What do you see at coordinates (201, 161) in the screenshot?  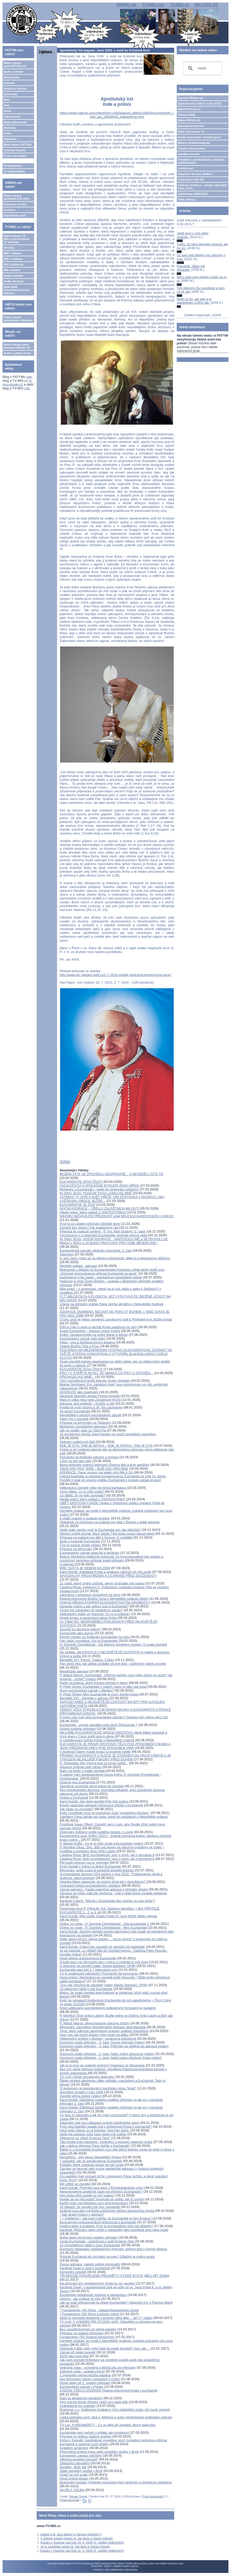 I see `TémaBox s přednáškami, kázáními, audioknihami...` at bounding box center [201, 161].